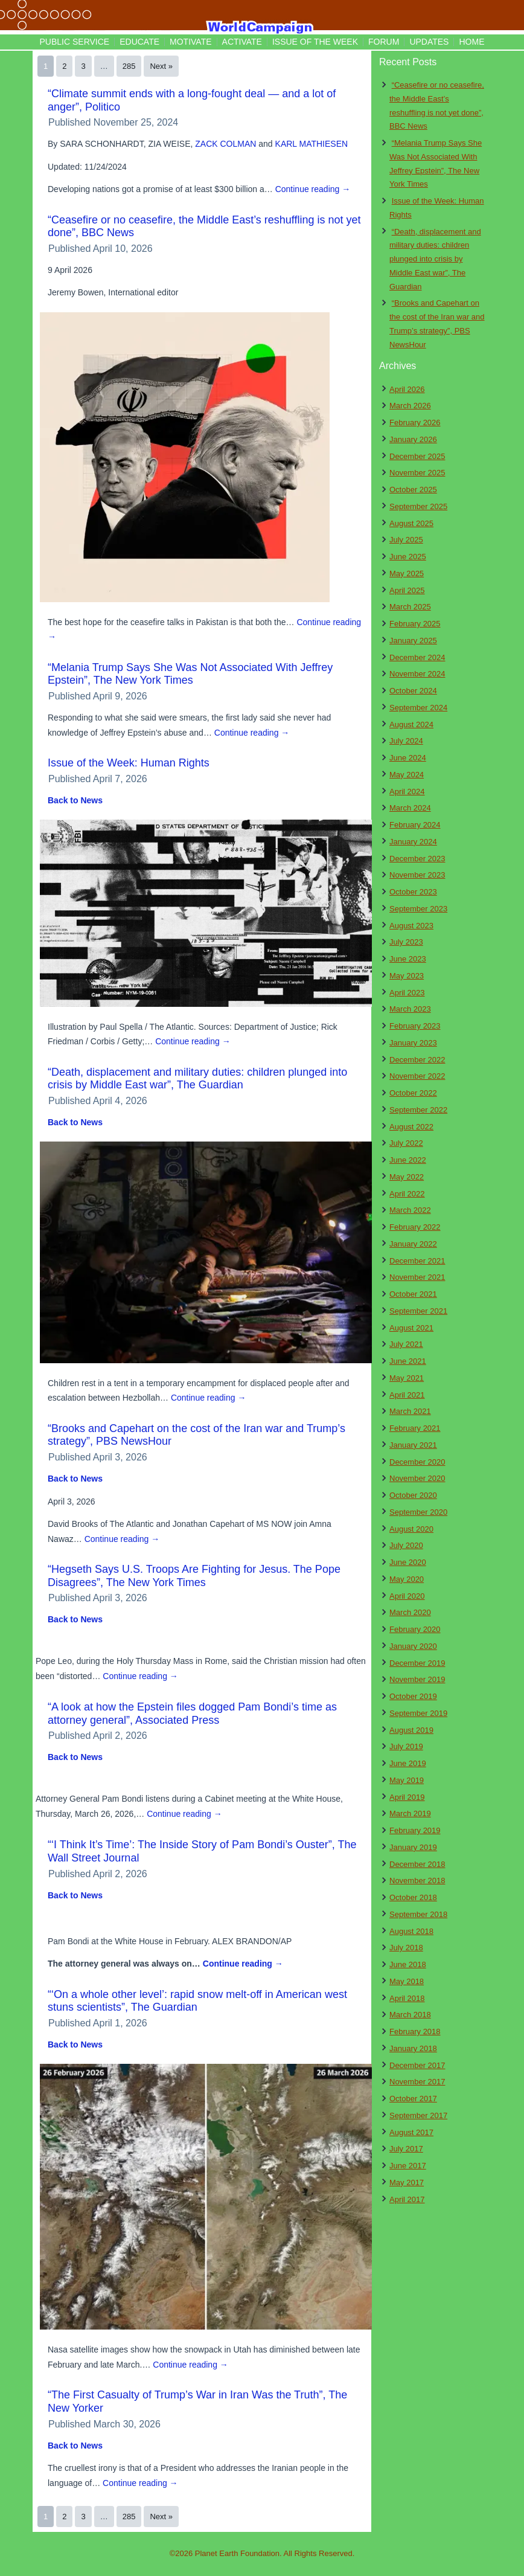 This screenshot has width=524, height=2576. I want to click on KARL MATHIESEN, so click(311, 144).